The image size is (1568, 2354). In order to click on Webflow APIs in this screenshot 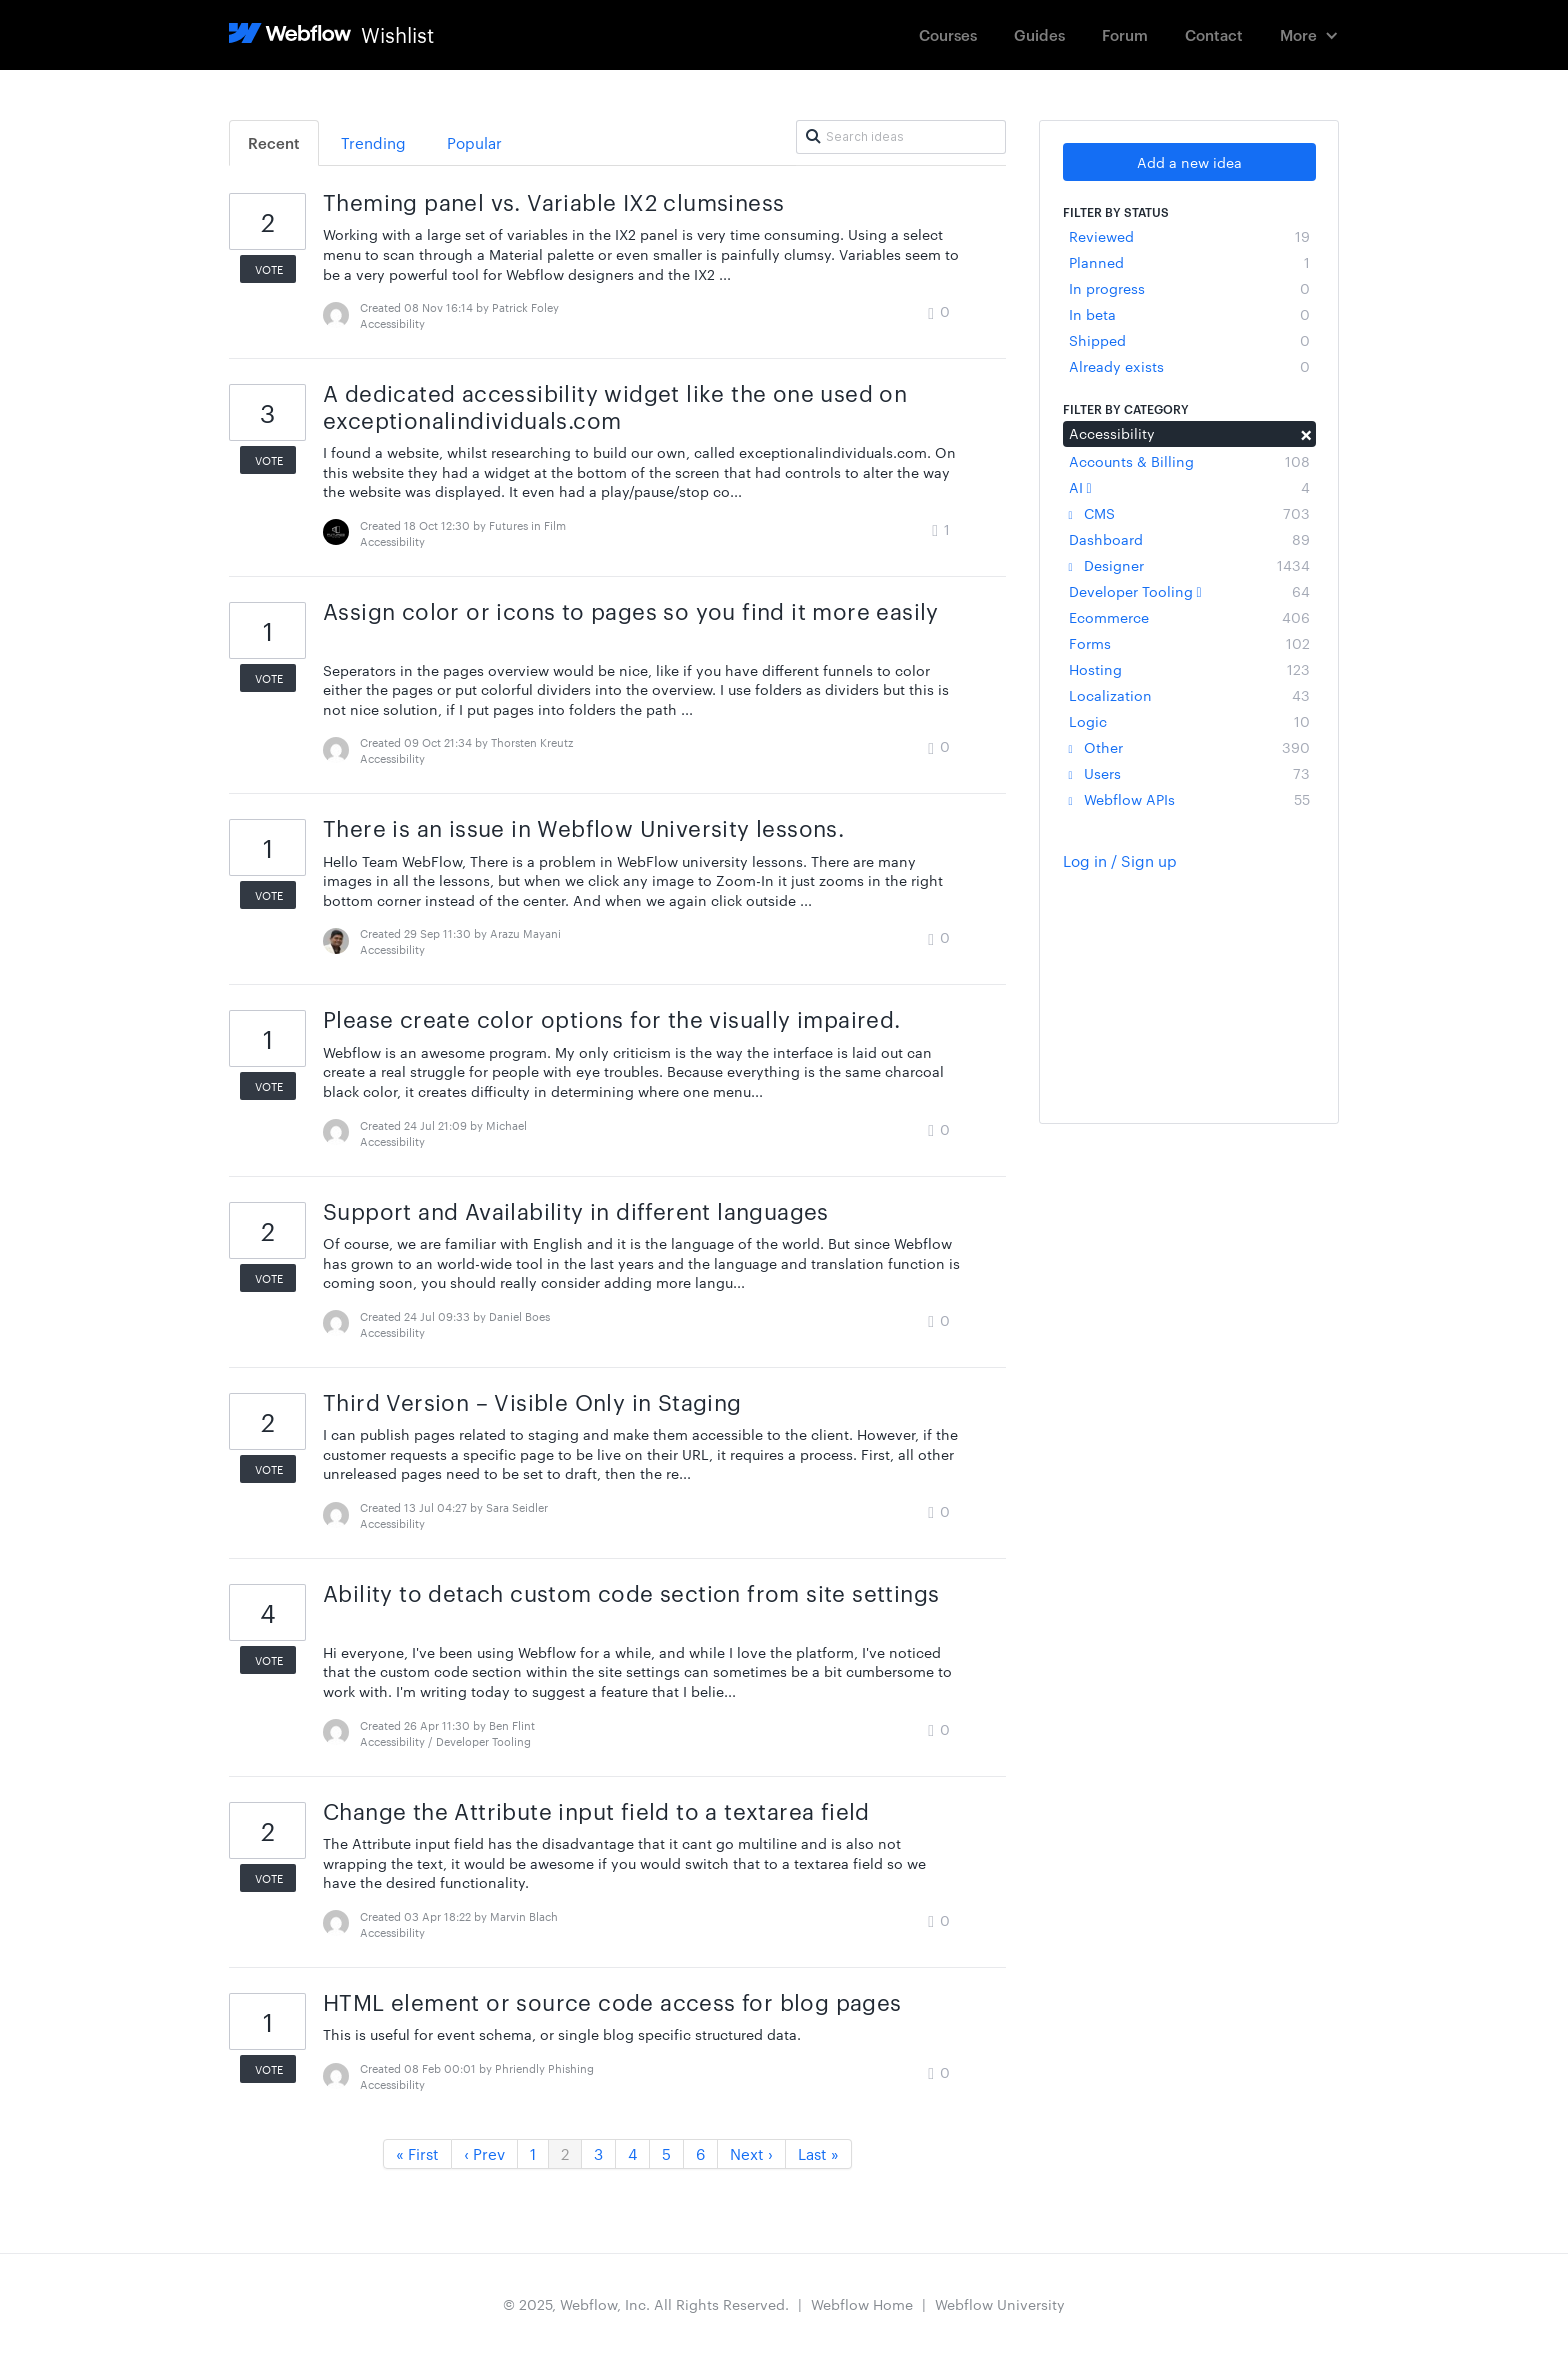, I will do `click(1189, 799)`.